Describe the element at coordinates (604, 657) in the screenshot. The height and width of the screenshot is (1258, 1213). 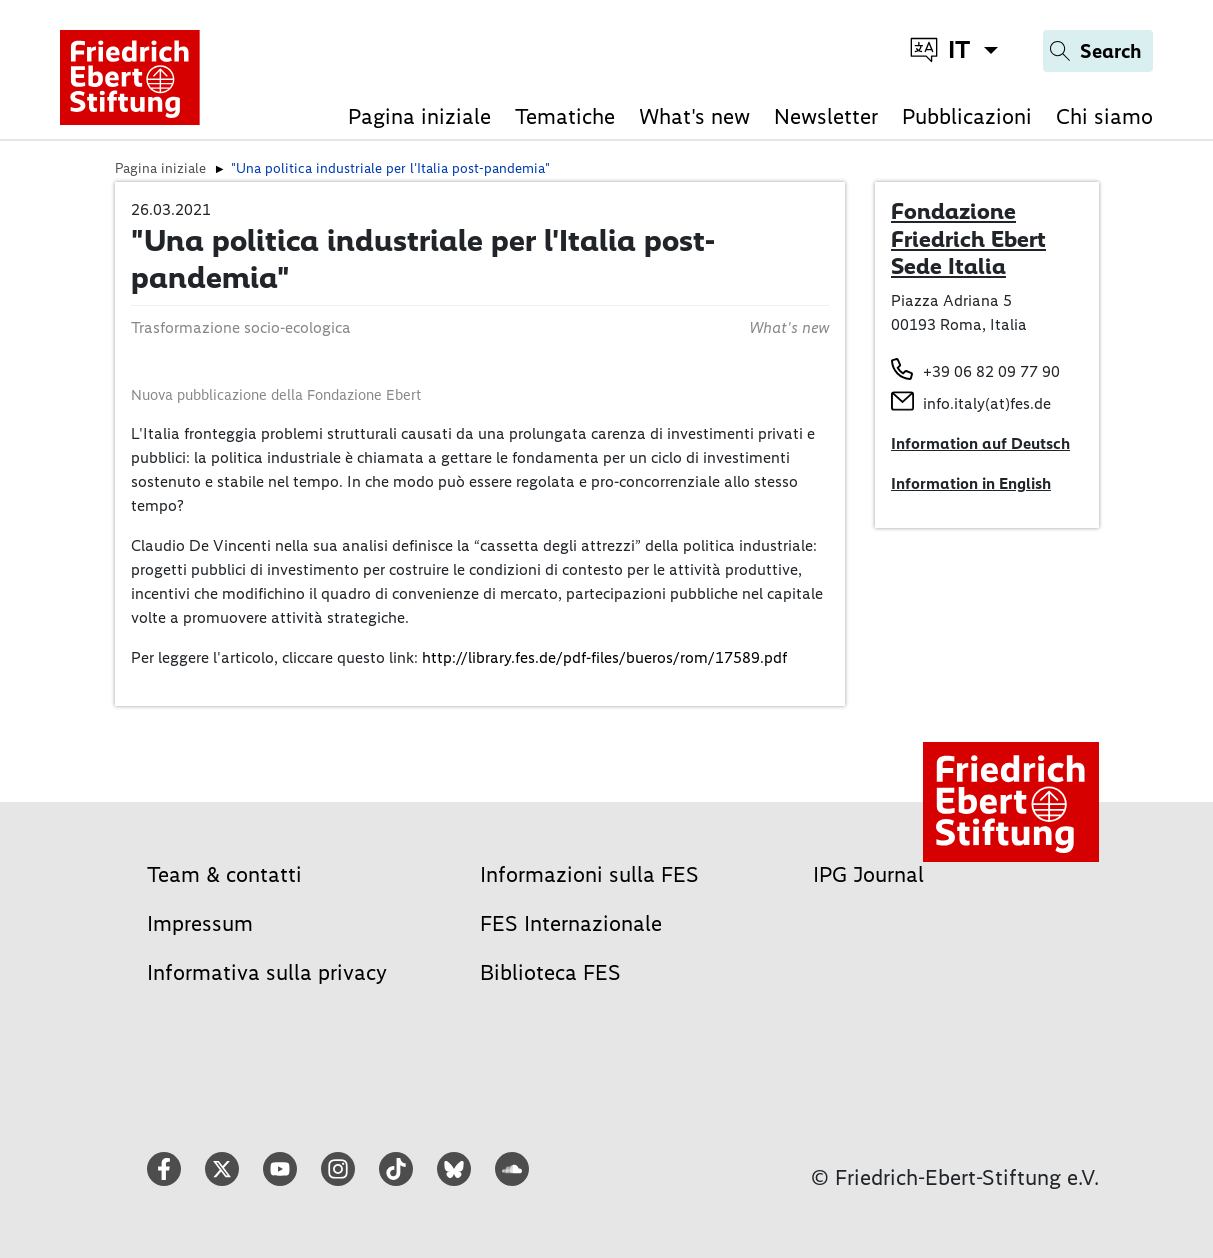
I see `http://library.fes.de/pdf-files/bueros/rom/17589.pdf` at that location.